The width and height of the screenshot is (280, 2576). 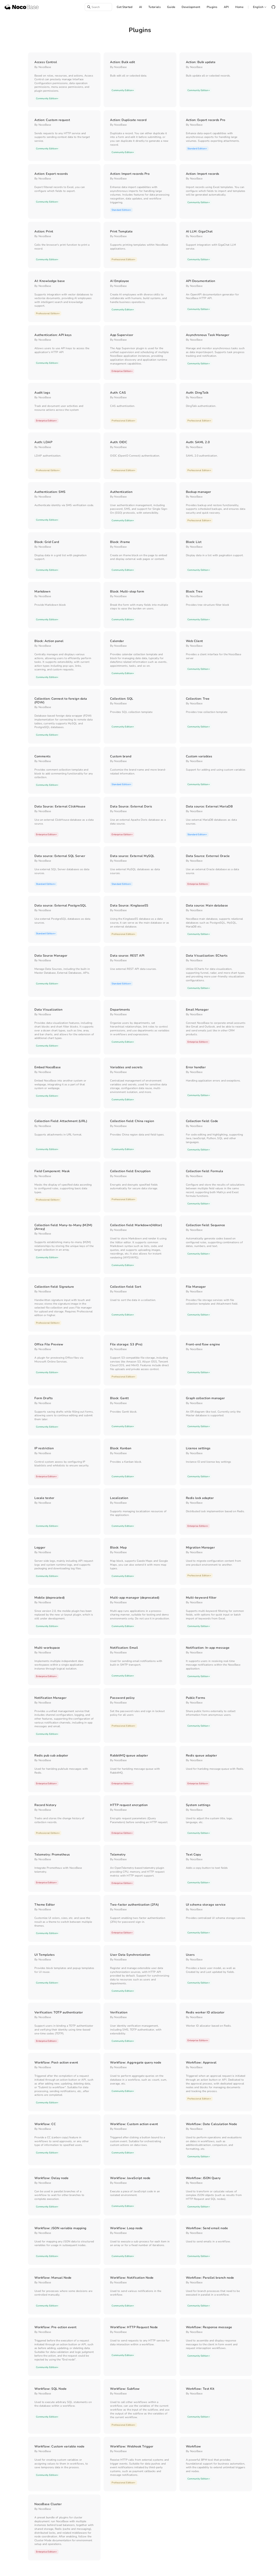 I want to click on Get Started, so click(x=124, y=7).